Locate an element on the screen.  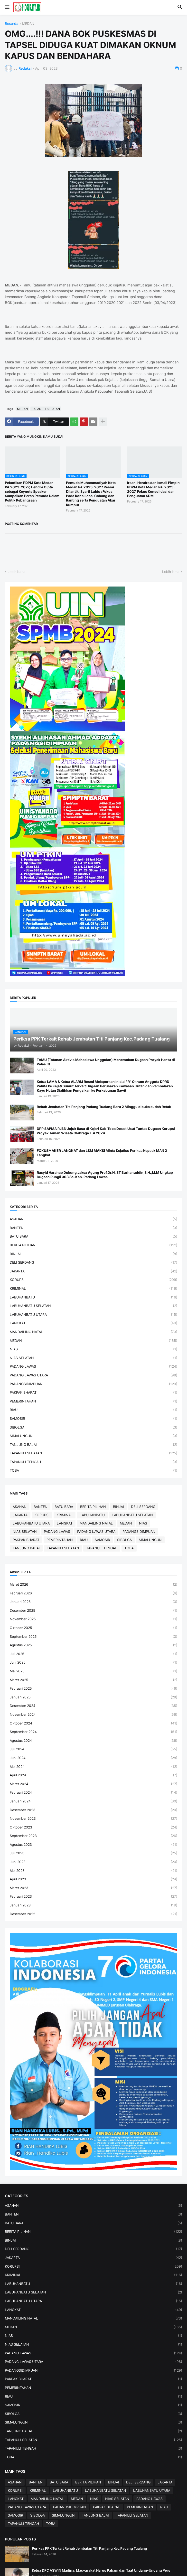
MANDAILING NATAL is located at coordinates (93, 1331).